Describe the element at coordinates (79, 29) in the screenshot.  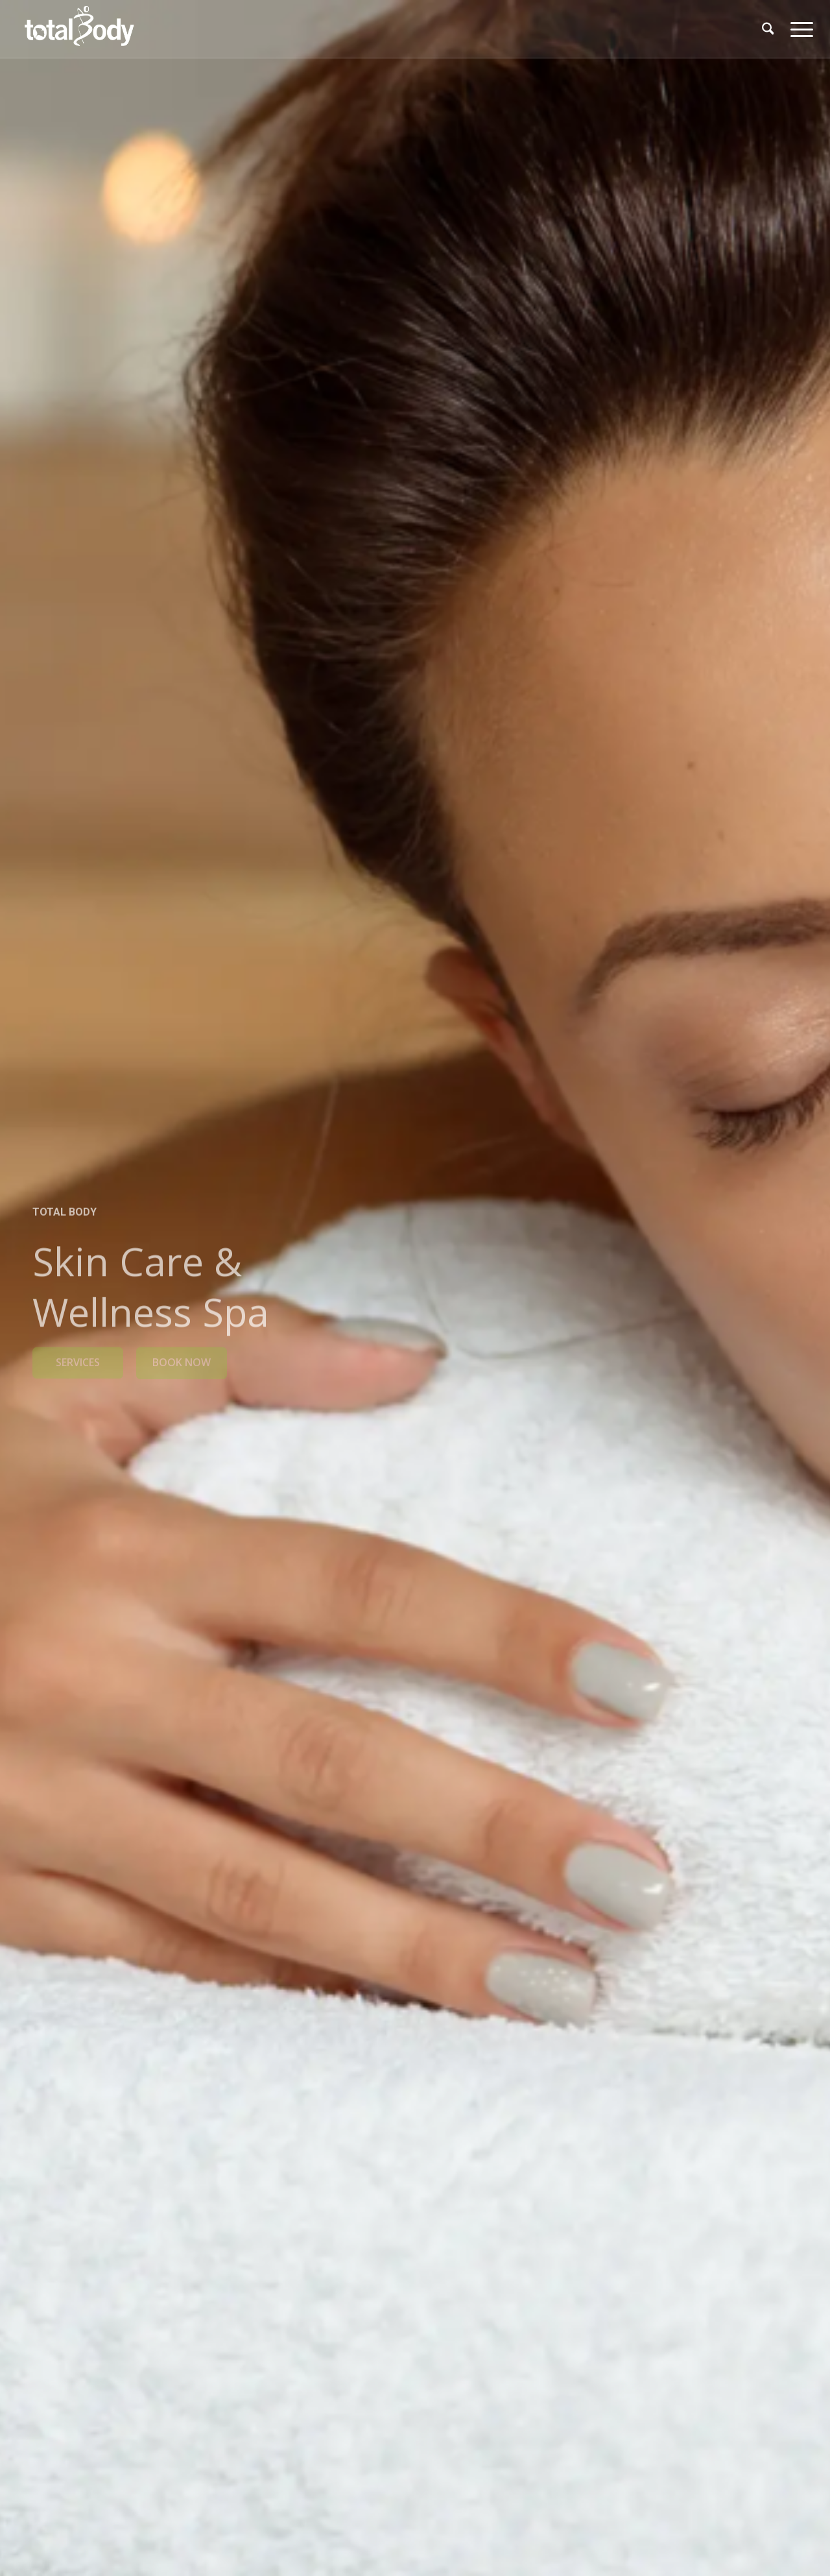
I see `[logo_TBC_640x312]` at that location.